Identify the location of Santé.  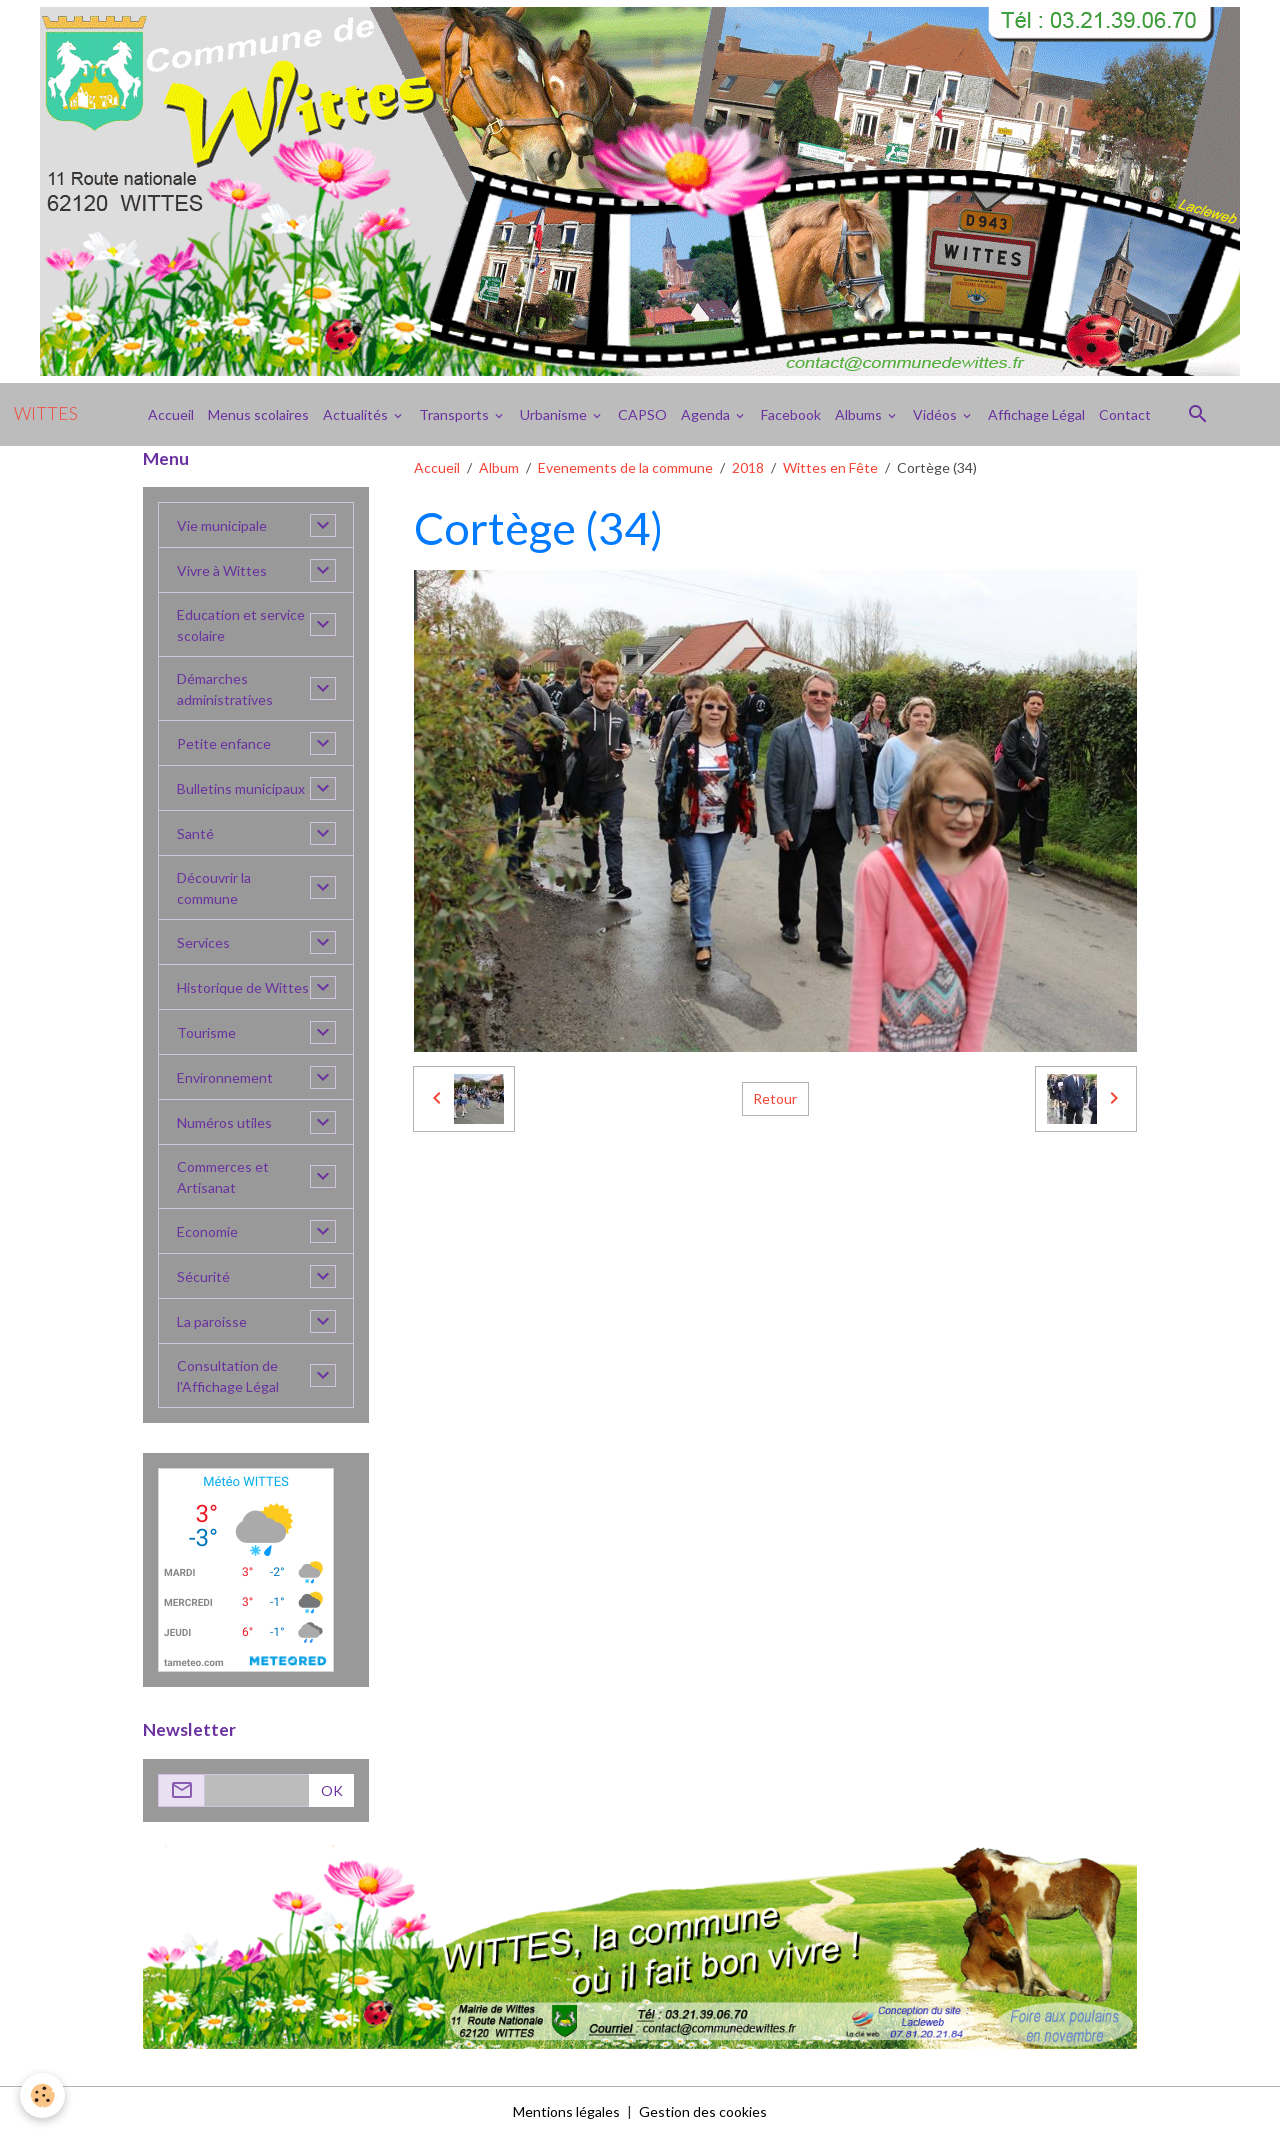
(195, 833).